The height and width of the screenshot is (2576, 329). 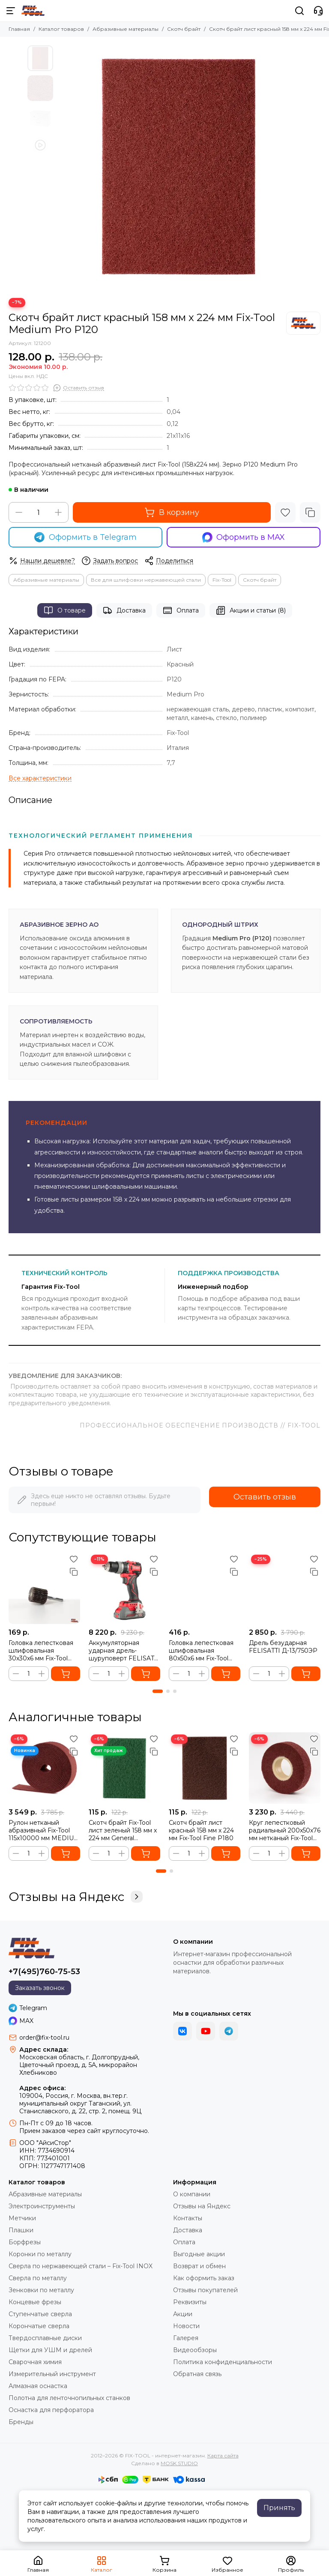 What do you see at coordinates (181, 610) in the screenshot?
I see `Оплата` at bounding box center [181, 610].